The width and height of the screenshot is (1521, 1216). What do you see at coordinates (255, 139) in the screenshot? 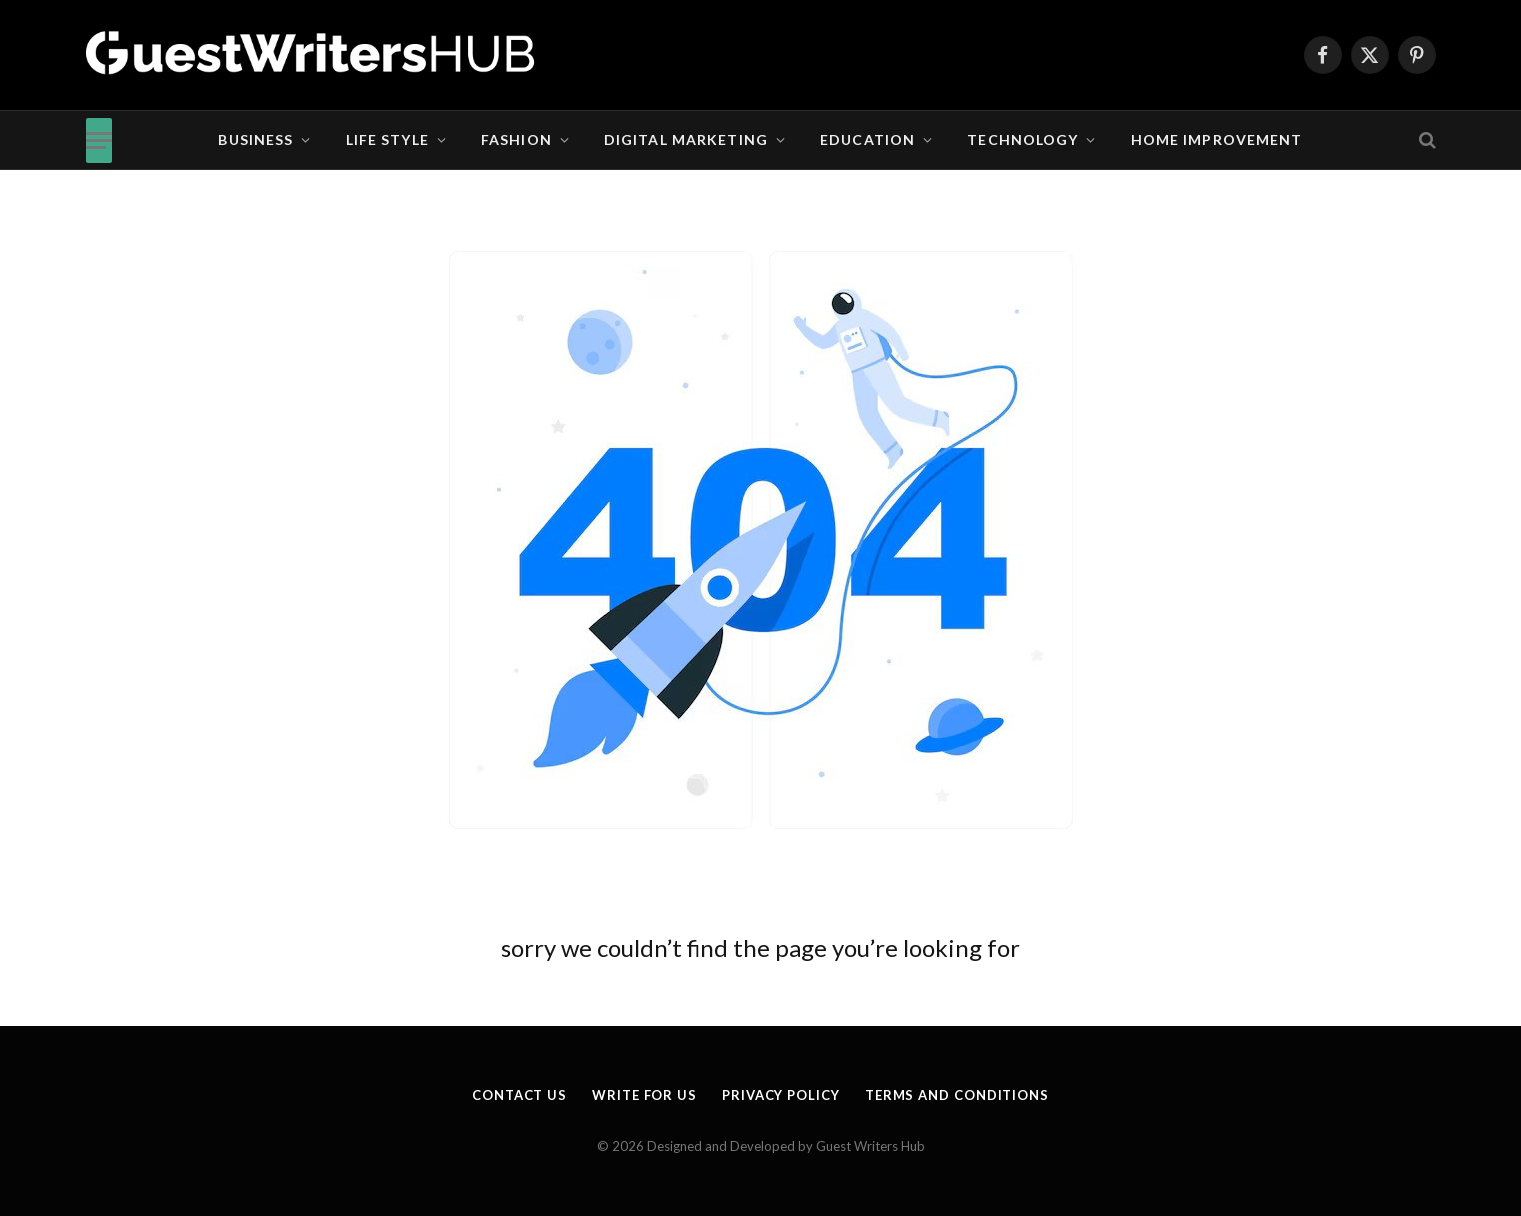
I see `Business` at bounding box center [255, 139].